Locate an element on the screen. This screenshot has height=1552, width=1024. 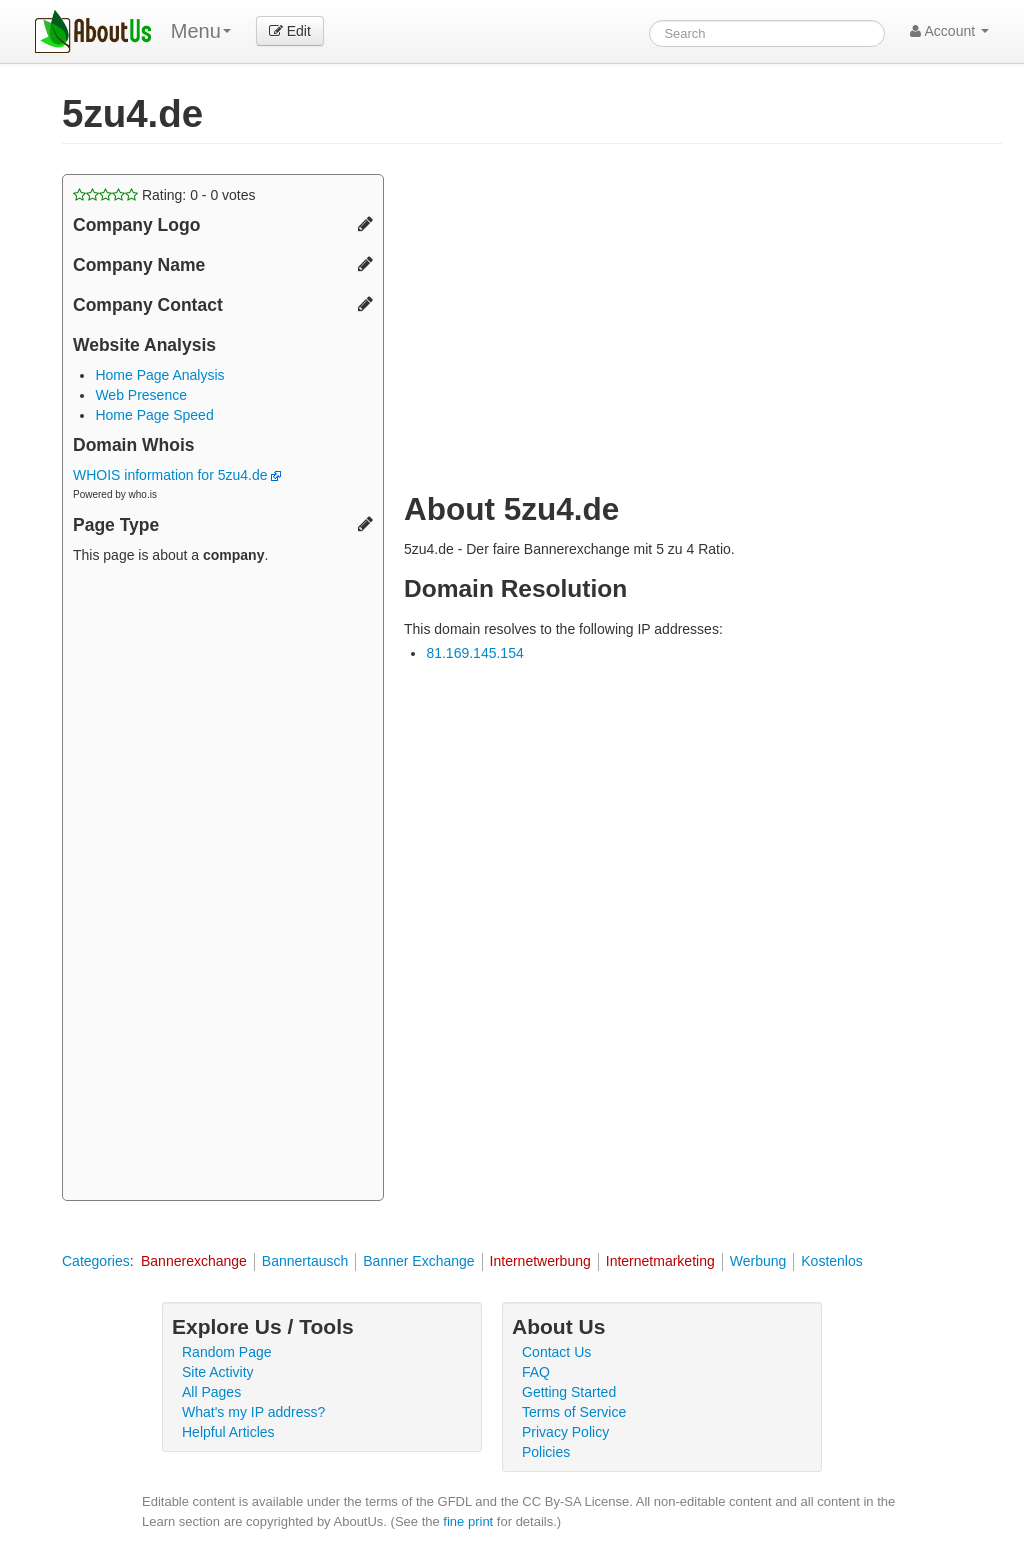
Internetwerbung is located at coordinates (540, 1261).